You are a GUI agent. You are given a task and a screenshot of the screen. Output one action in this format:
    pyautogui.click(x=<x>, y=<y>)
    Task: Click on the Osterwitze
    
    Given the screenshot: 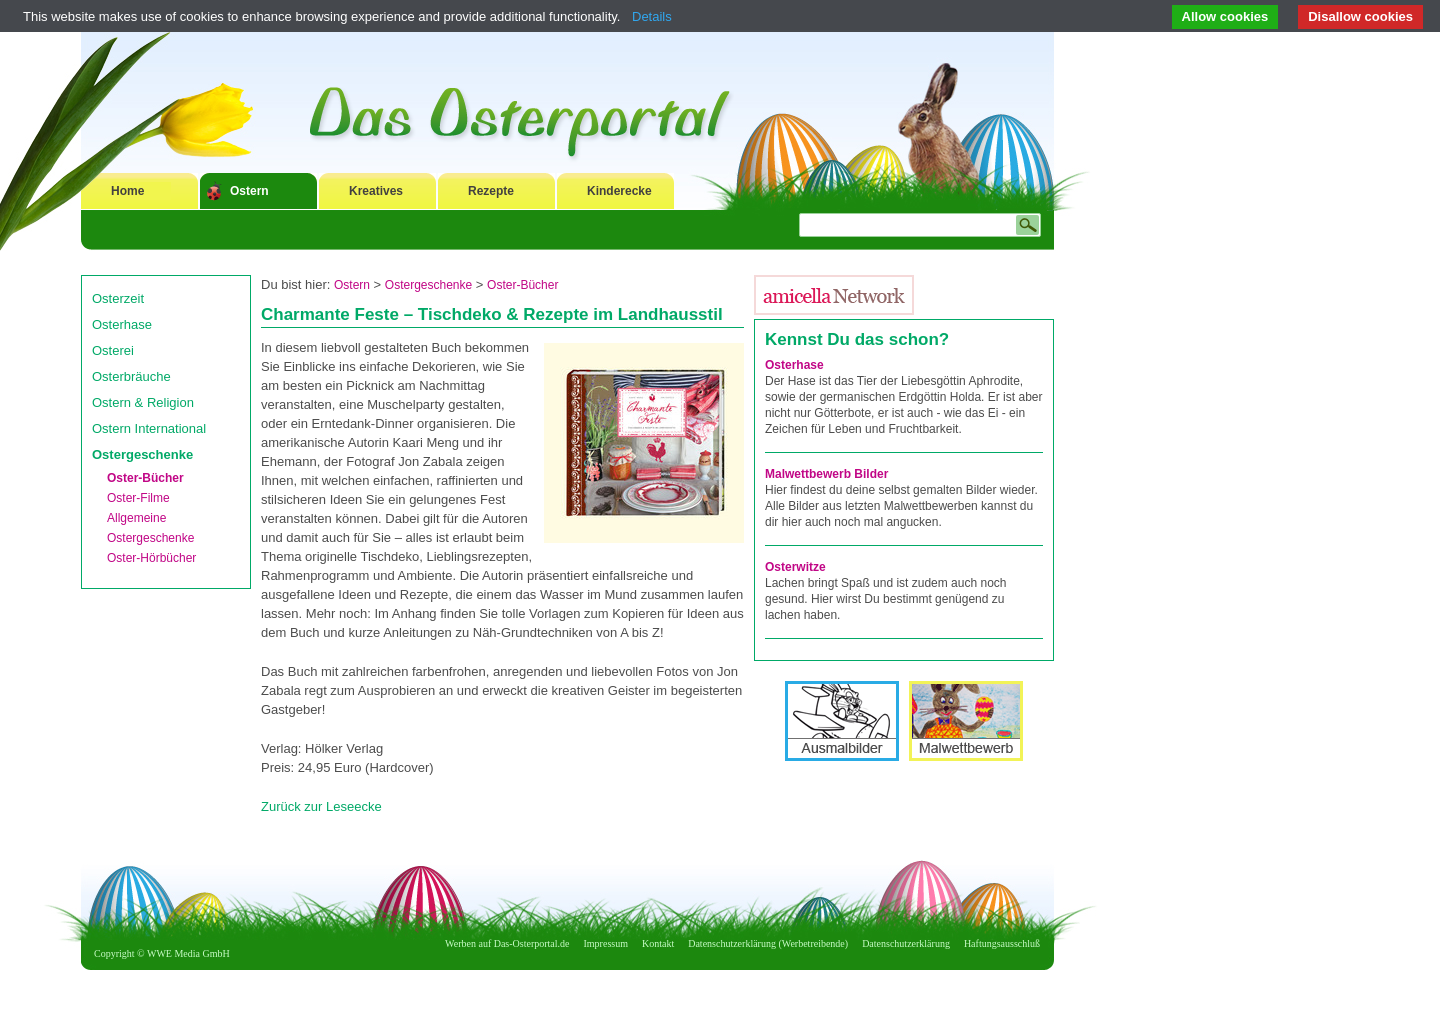 What is the action you would take?
    pyautogui.click(x=795, y=567)
    